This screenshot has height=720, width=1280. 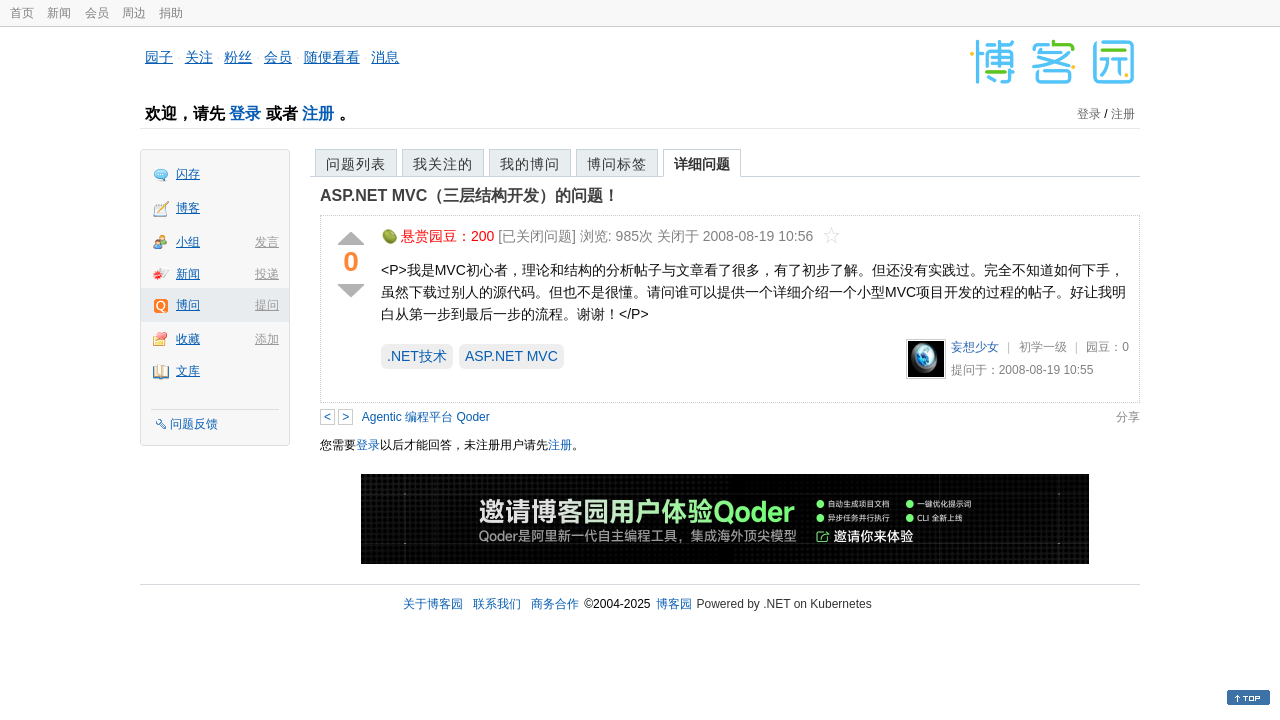 What do you see at coordinates (267, 274) in the screenshot?
I see `投递` at bounding box center [267, 274].